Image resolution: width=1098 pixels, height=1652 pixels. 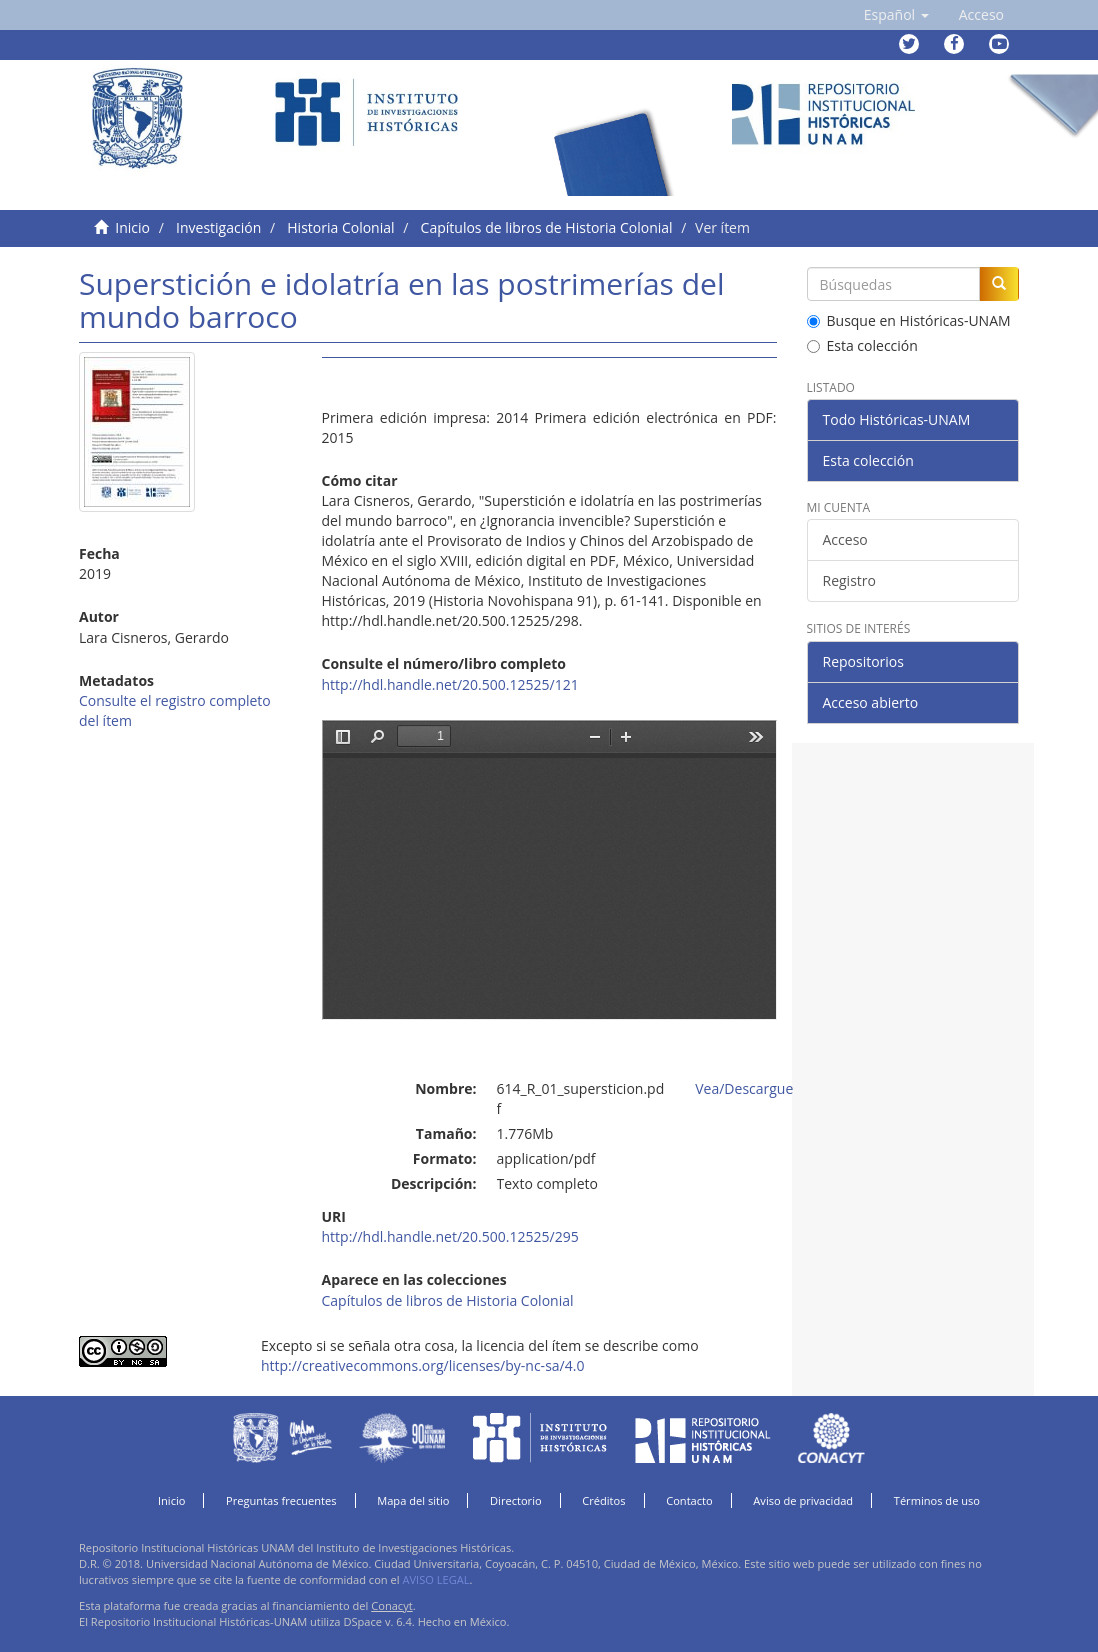 I want to click on Créditos, so click(x=603, y=1500).